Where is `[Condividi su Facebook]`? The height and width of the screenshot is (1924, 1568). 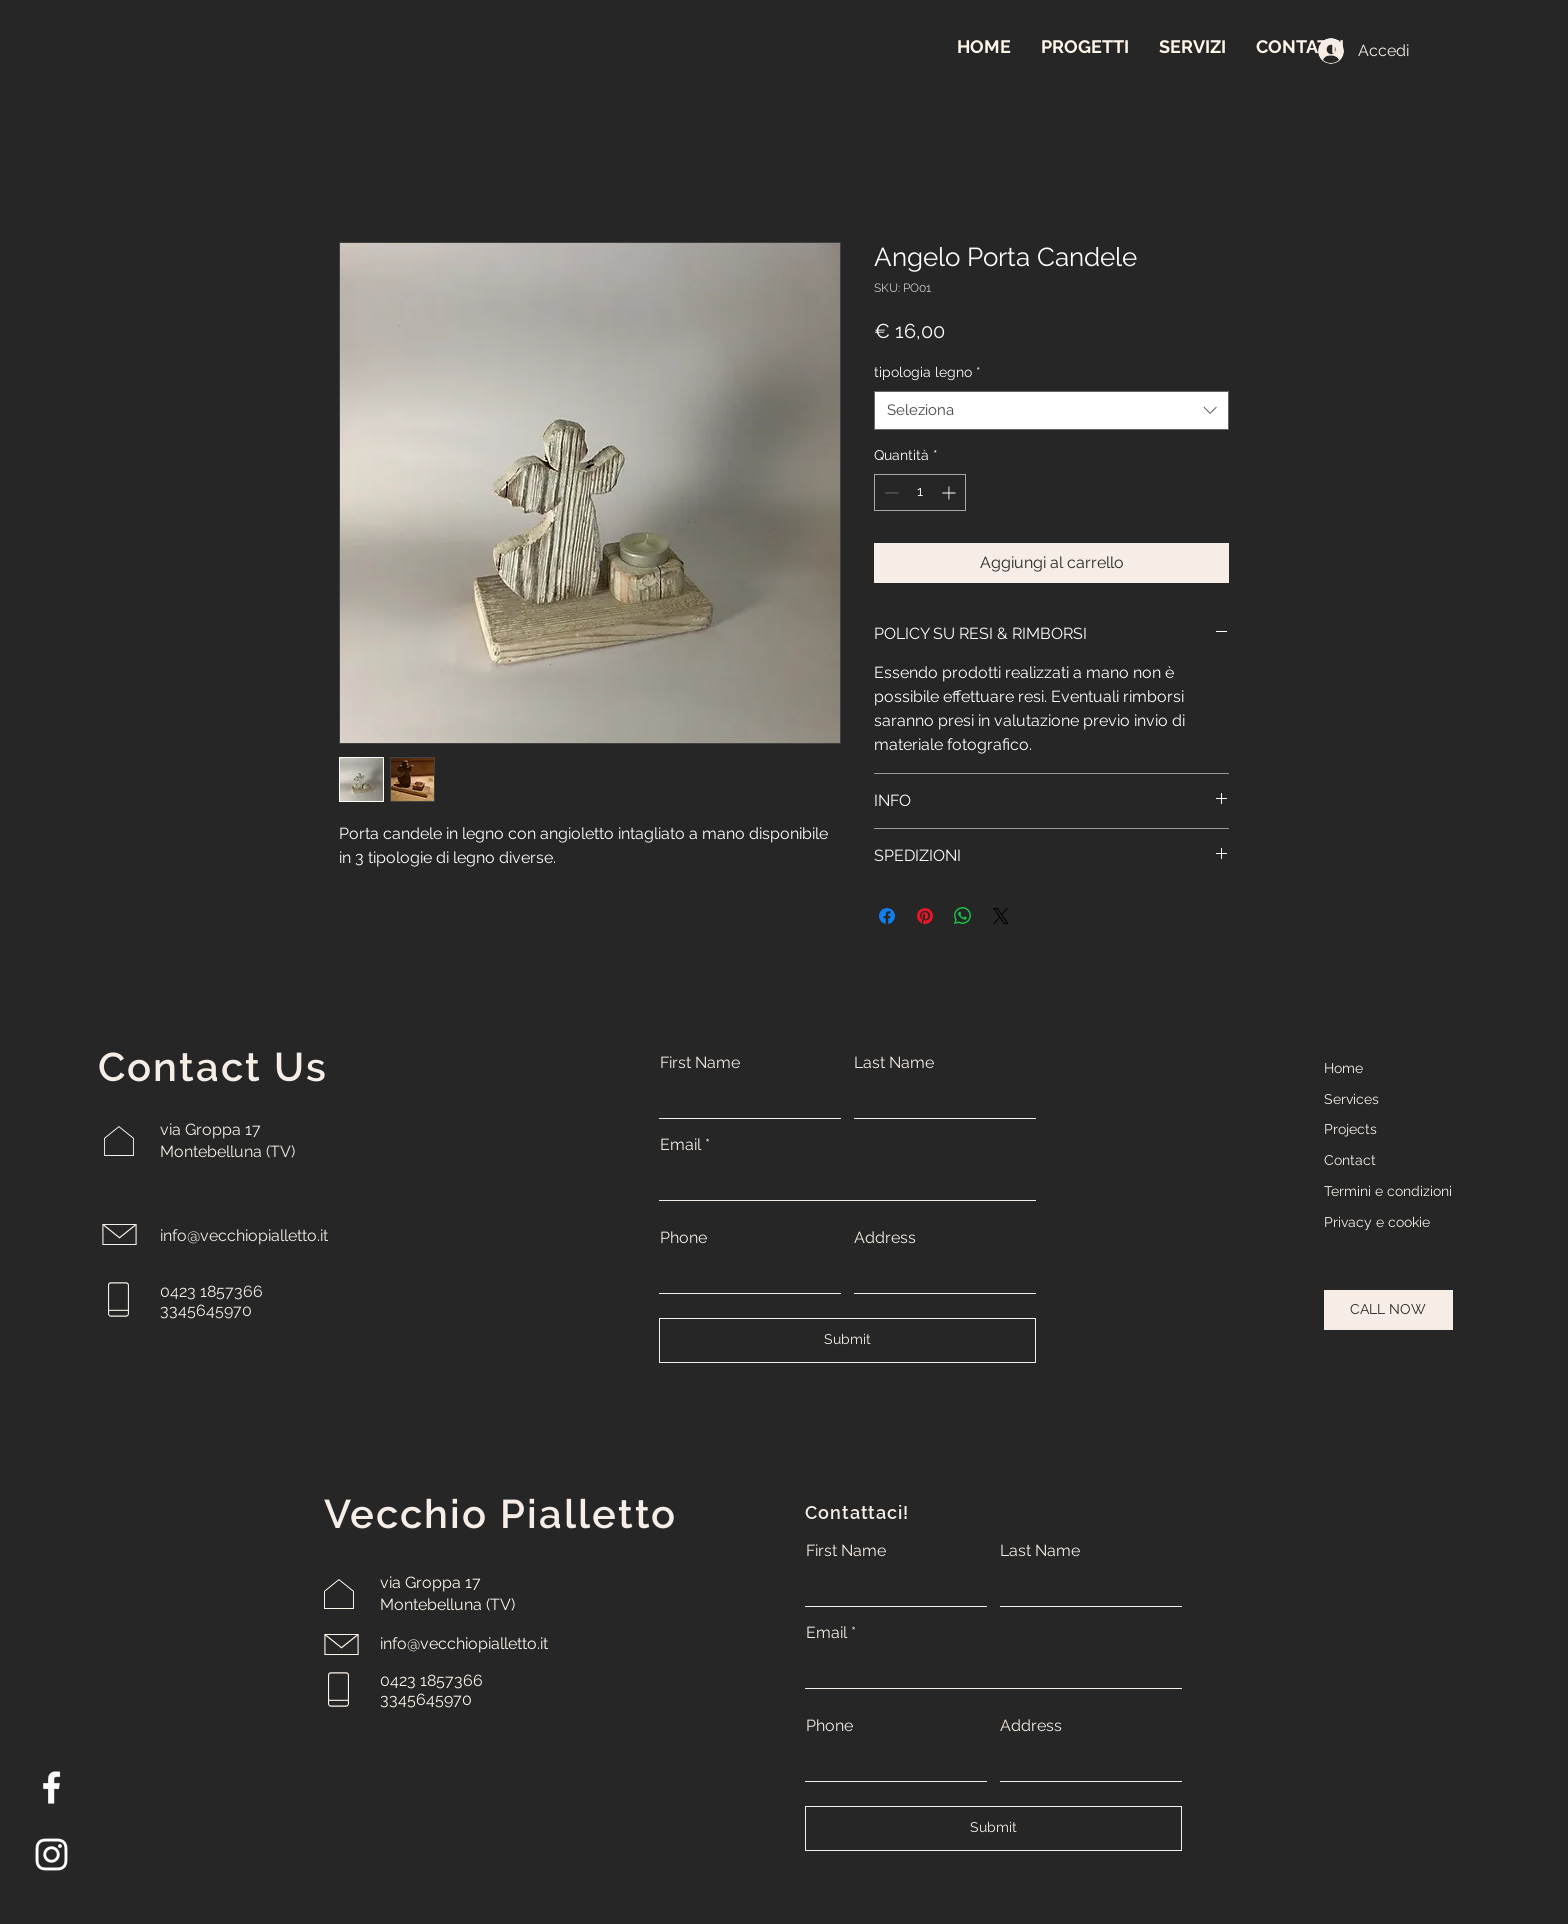 [Condividi su Facebook] is located at coordinates (887, 916).